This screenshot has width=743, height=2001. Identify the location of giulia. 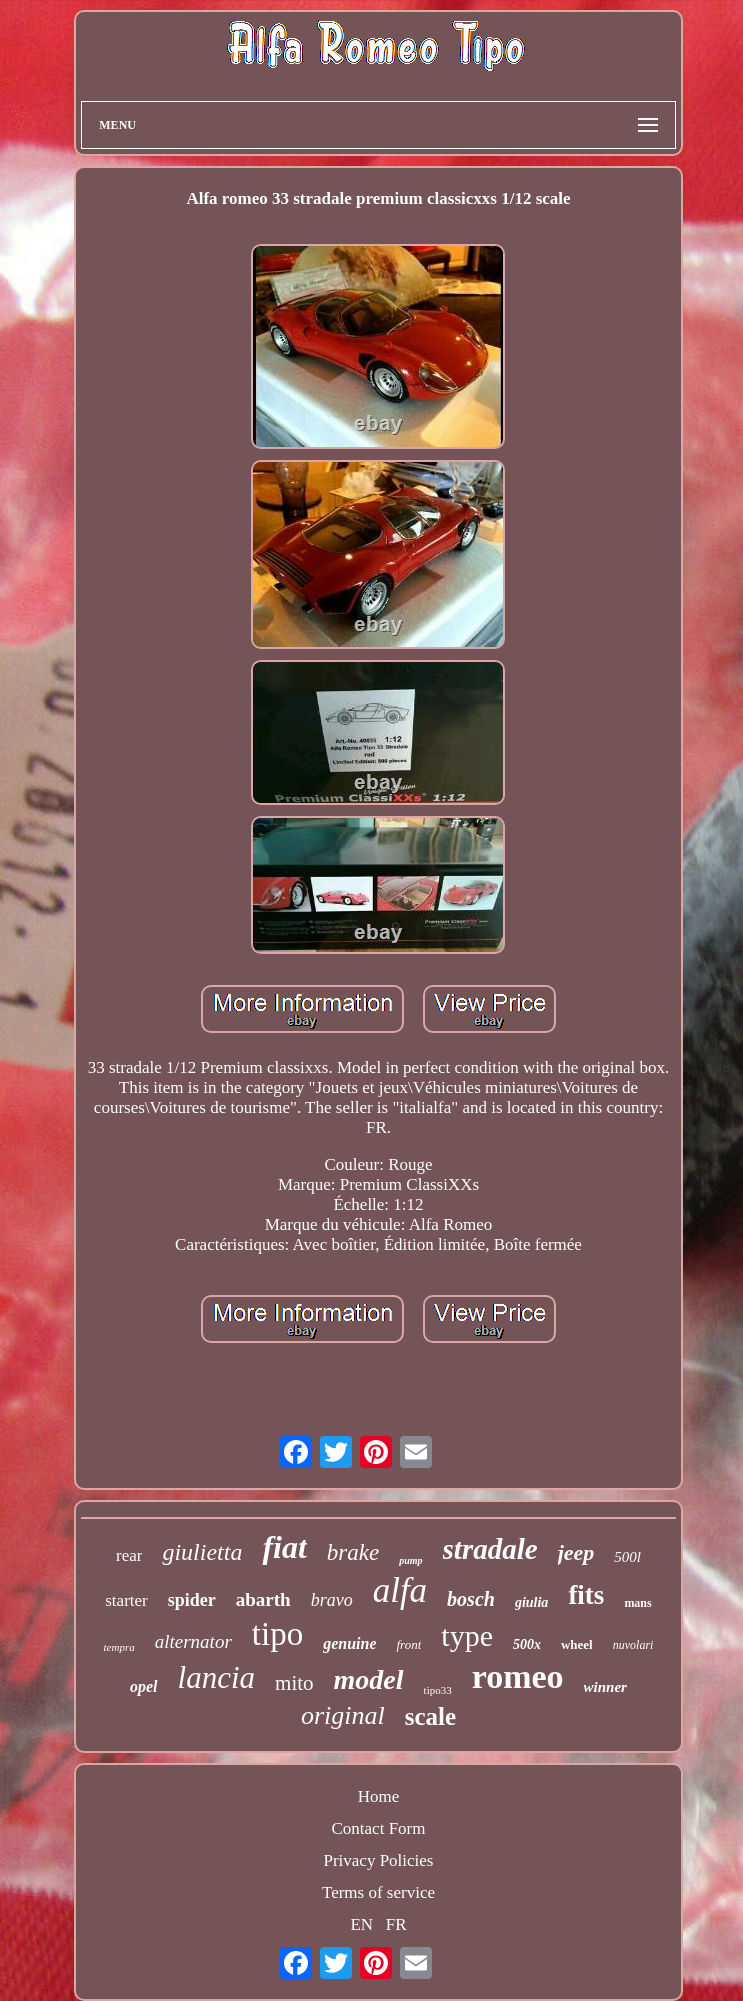
(531, 1602).